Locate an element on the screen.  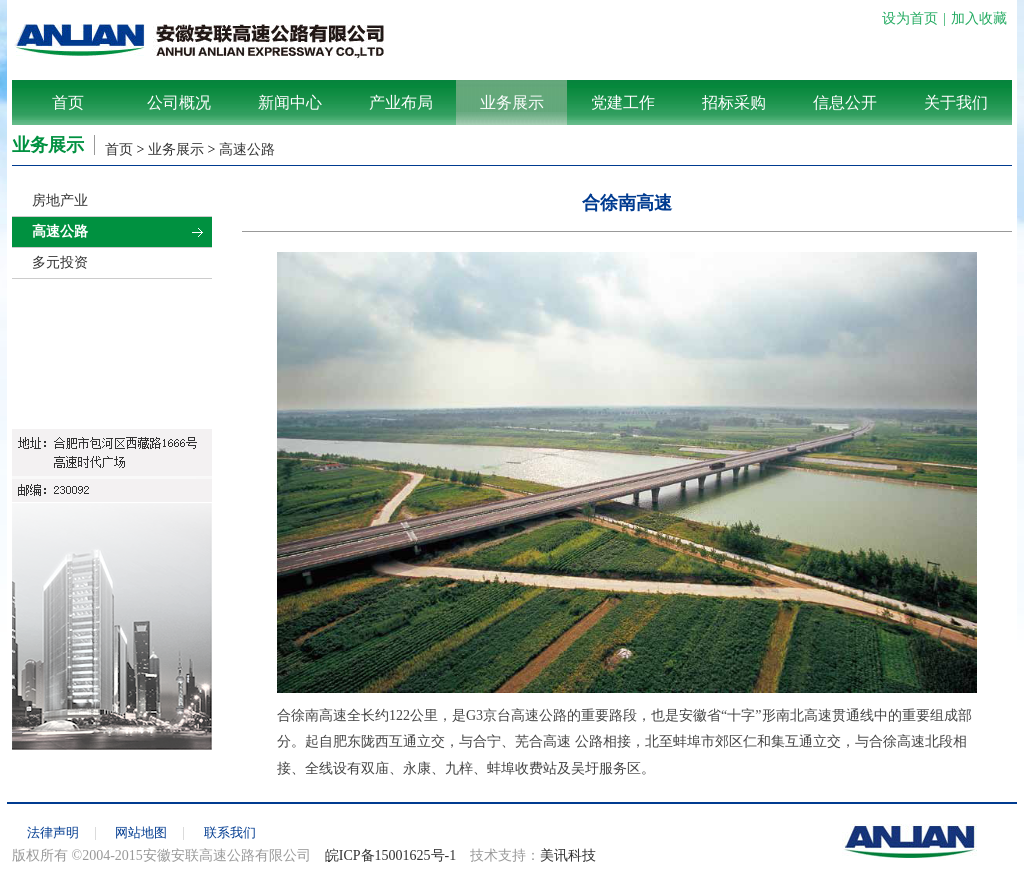
法律声明 is located at coordinates (53, 832).